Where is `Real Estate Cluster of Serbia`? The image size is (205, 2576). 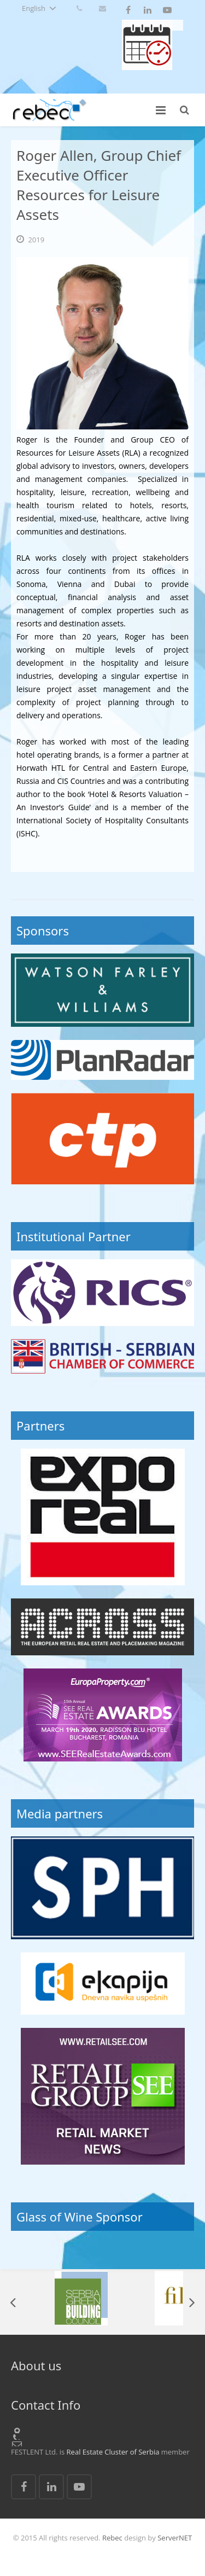
Real Estate Cluster of Serbia is located at coordinates (113, 2452).